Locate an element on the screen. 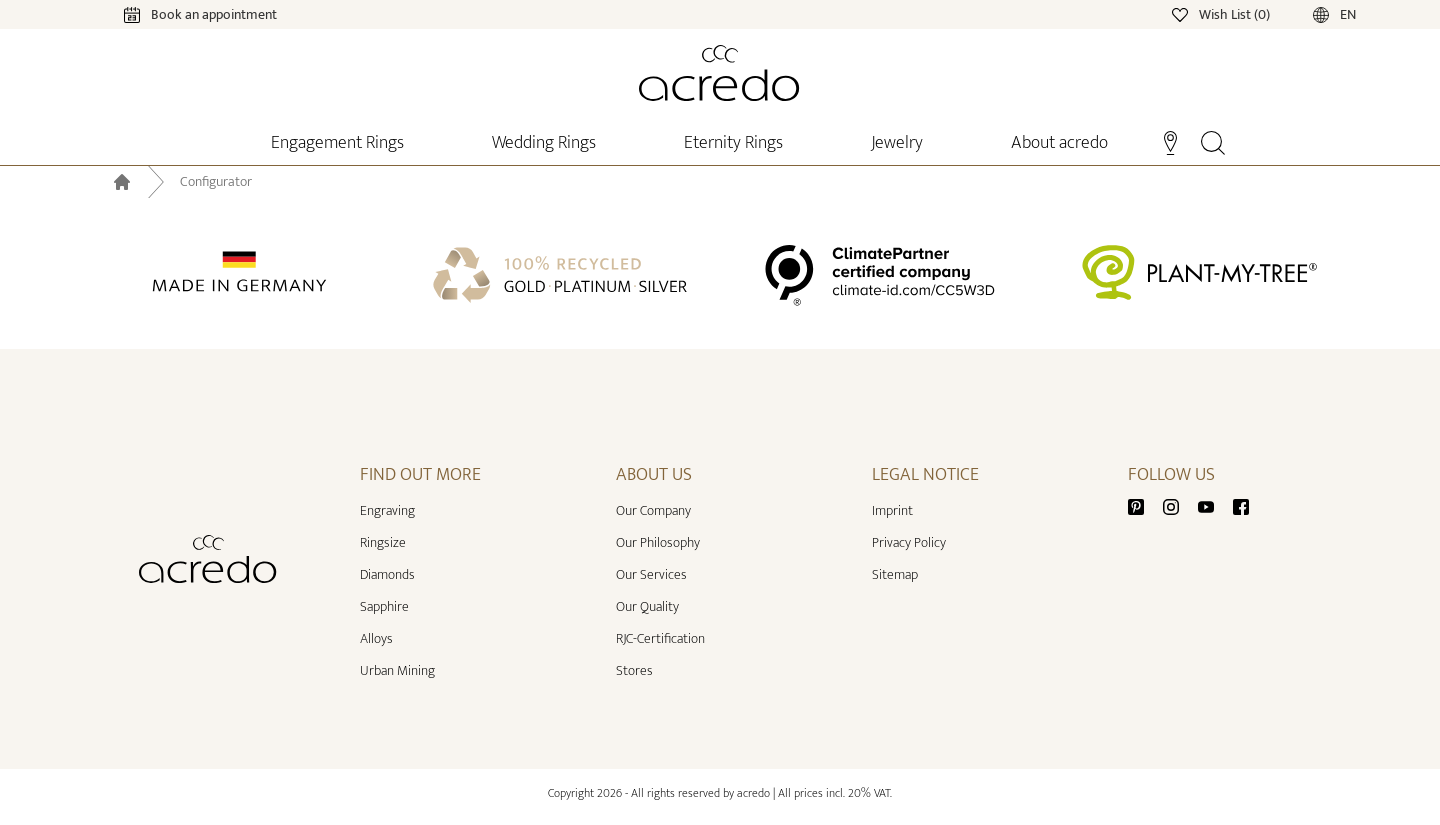 Image resolution: width=1440 pixels, height=825 pixels. Our Company is located at coordinates (653, 510).